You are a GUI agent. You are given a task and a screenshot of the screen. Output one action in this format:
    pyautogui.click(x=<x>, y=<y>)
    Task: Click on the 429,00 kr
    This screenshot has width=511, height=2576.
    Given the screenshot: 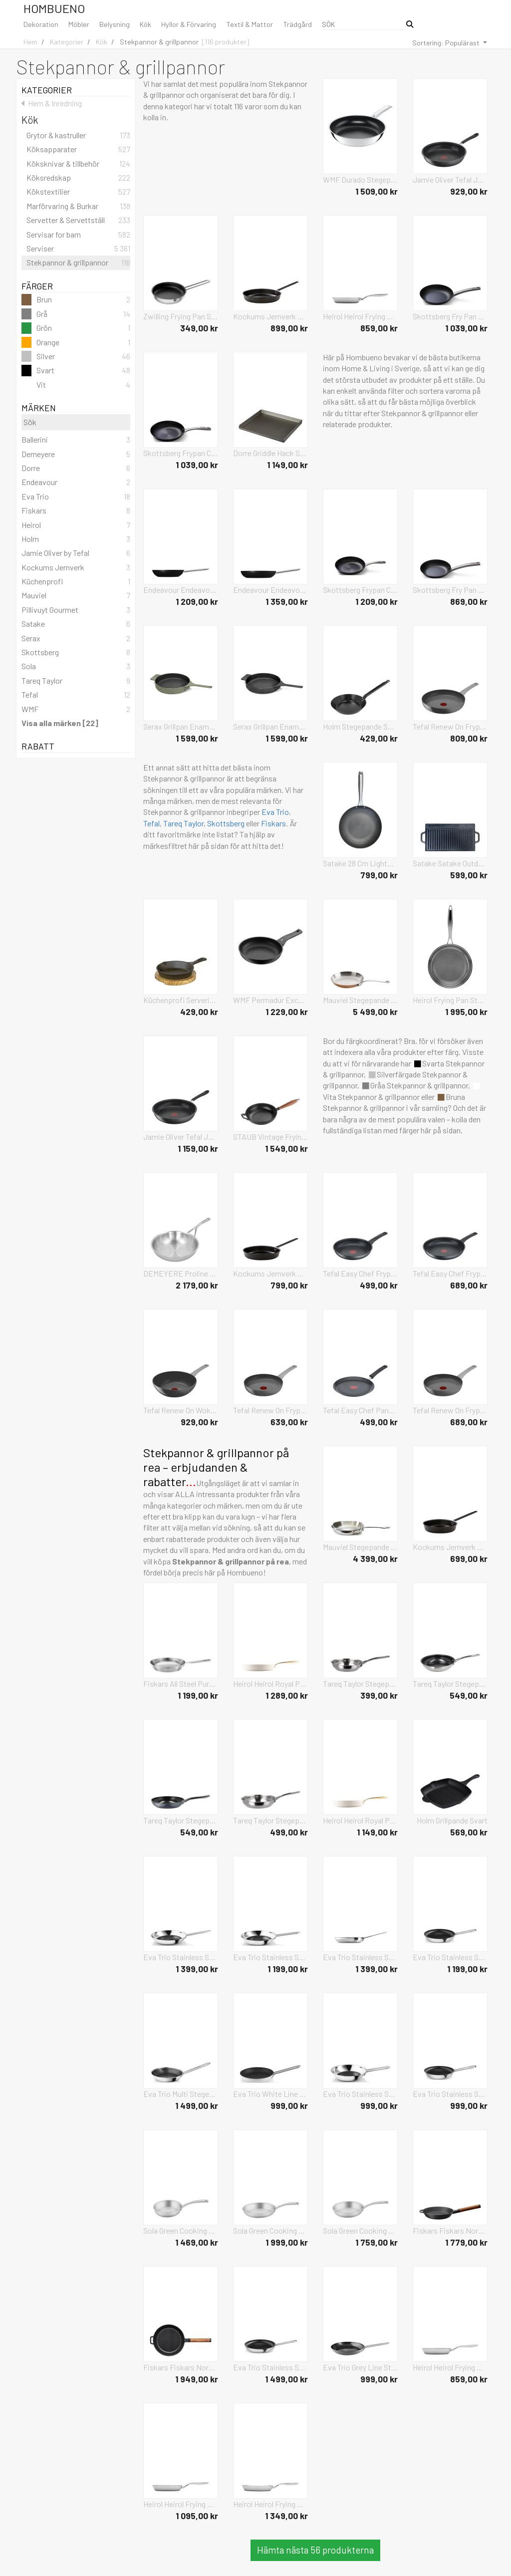 What is the action you would take?
    pyautogui.click(x=379, y=738)
    